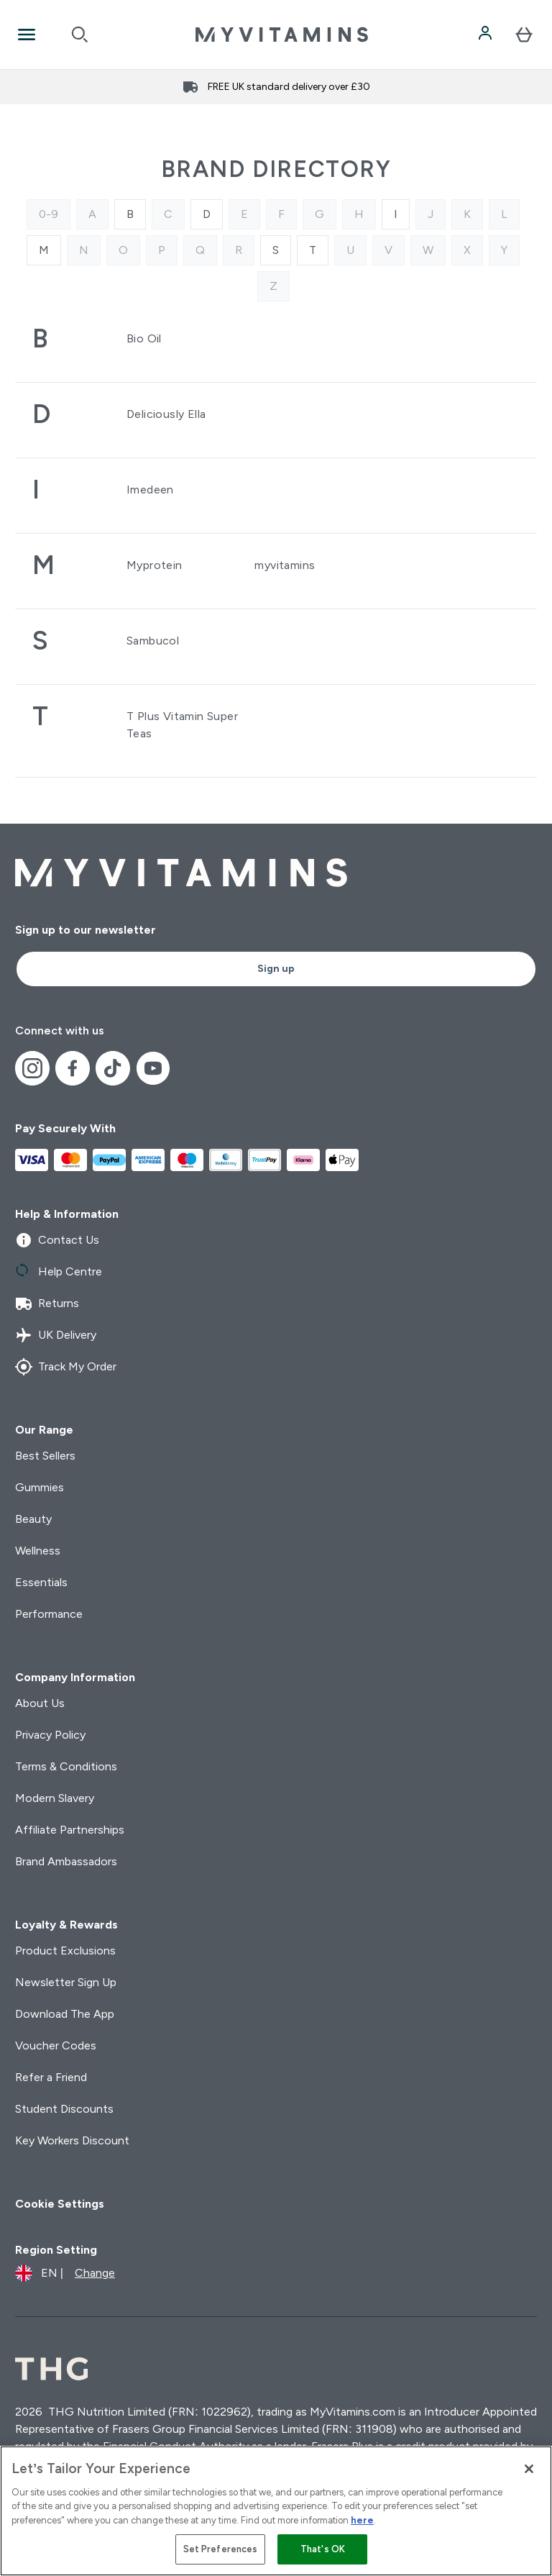 The height and width of the screenshot is (2576, 552). What do you see at coordinates (47, 1303) in the screenshot?
I see `Returns` at bounding box center [47, 1303].